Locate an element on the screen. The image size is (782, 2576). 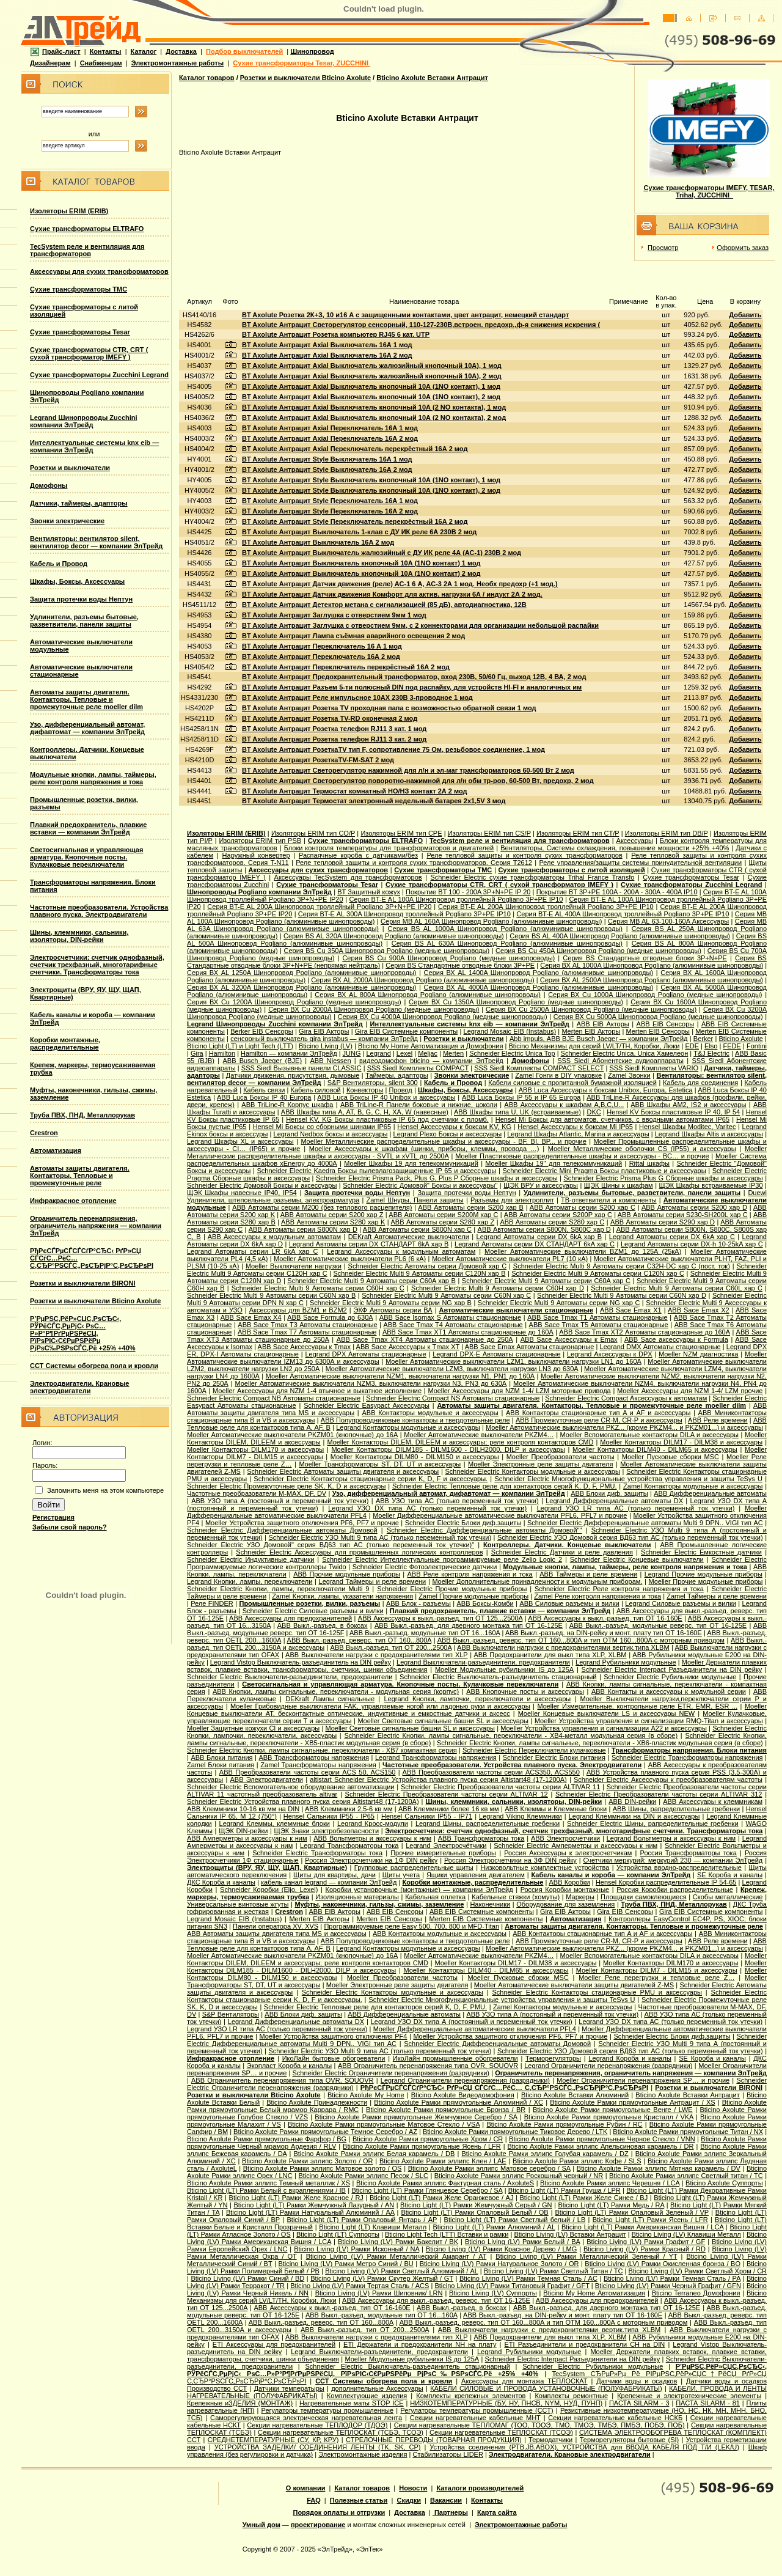
Новости is located at coordinates (413, 2488).